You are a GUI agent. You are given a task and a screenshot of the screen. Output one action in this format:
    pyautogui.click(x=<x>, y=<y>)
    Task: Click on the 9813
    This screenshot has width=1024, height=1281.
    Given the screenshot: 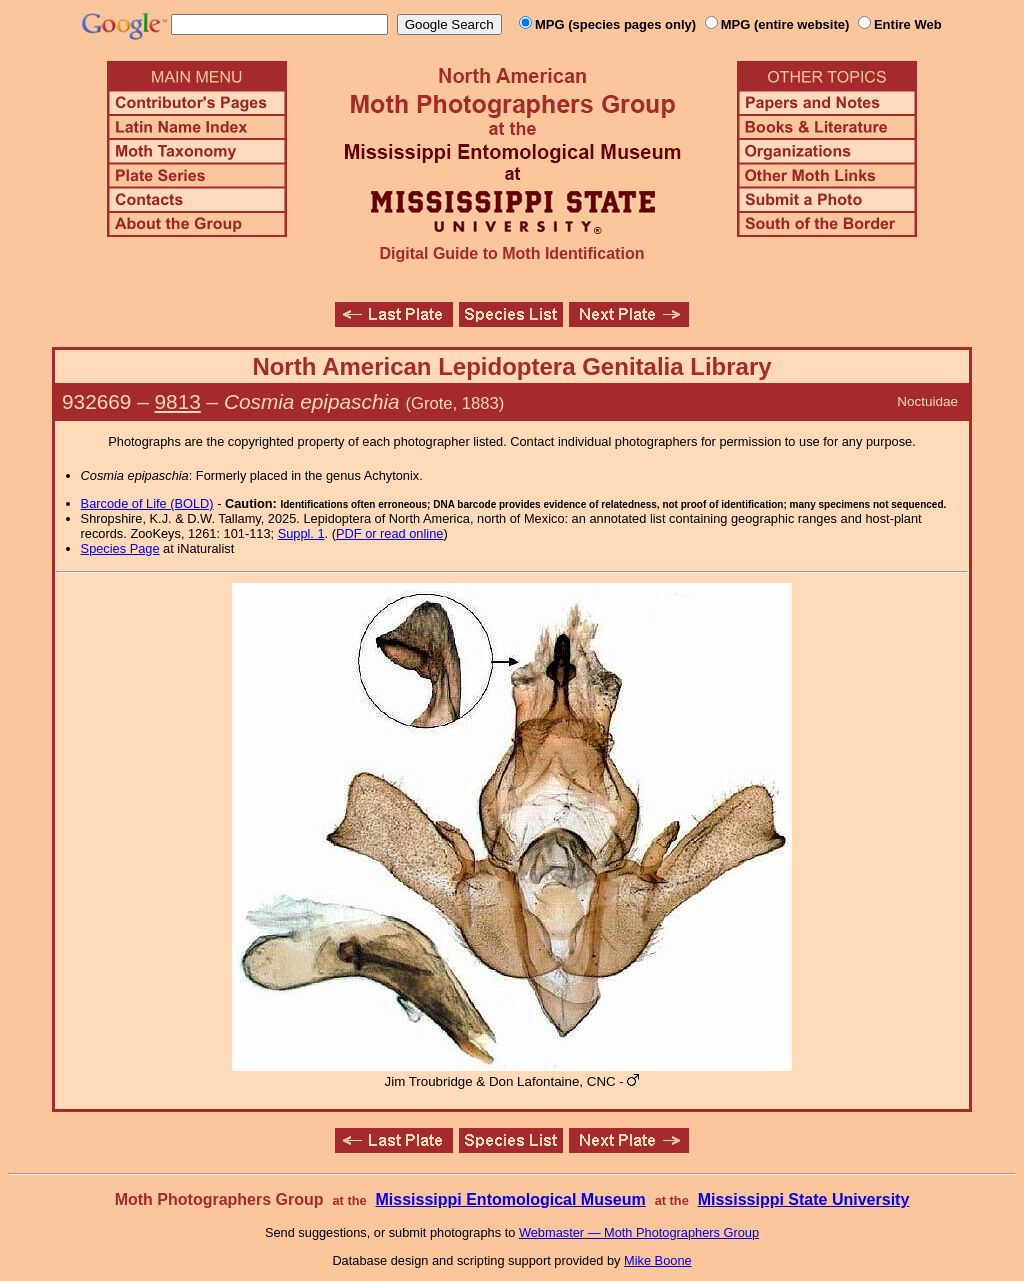 What is the action you would take?
    pyautogui.click(x=178, y=401)
    